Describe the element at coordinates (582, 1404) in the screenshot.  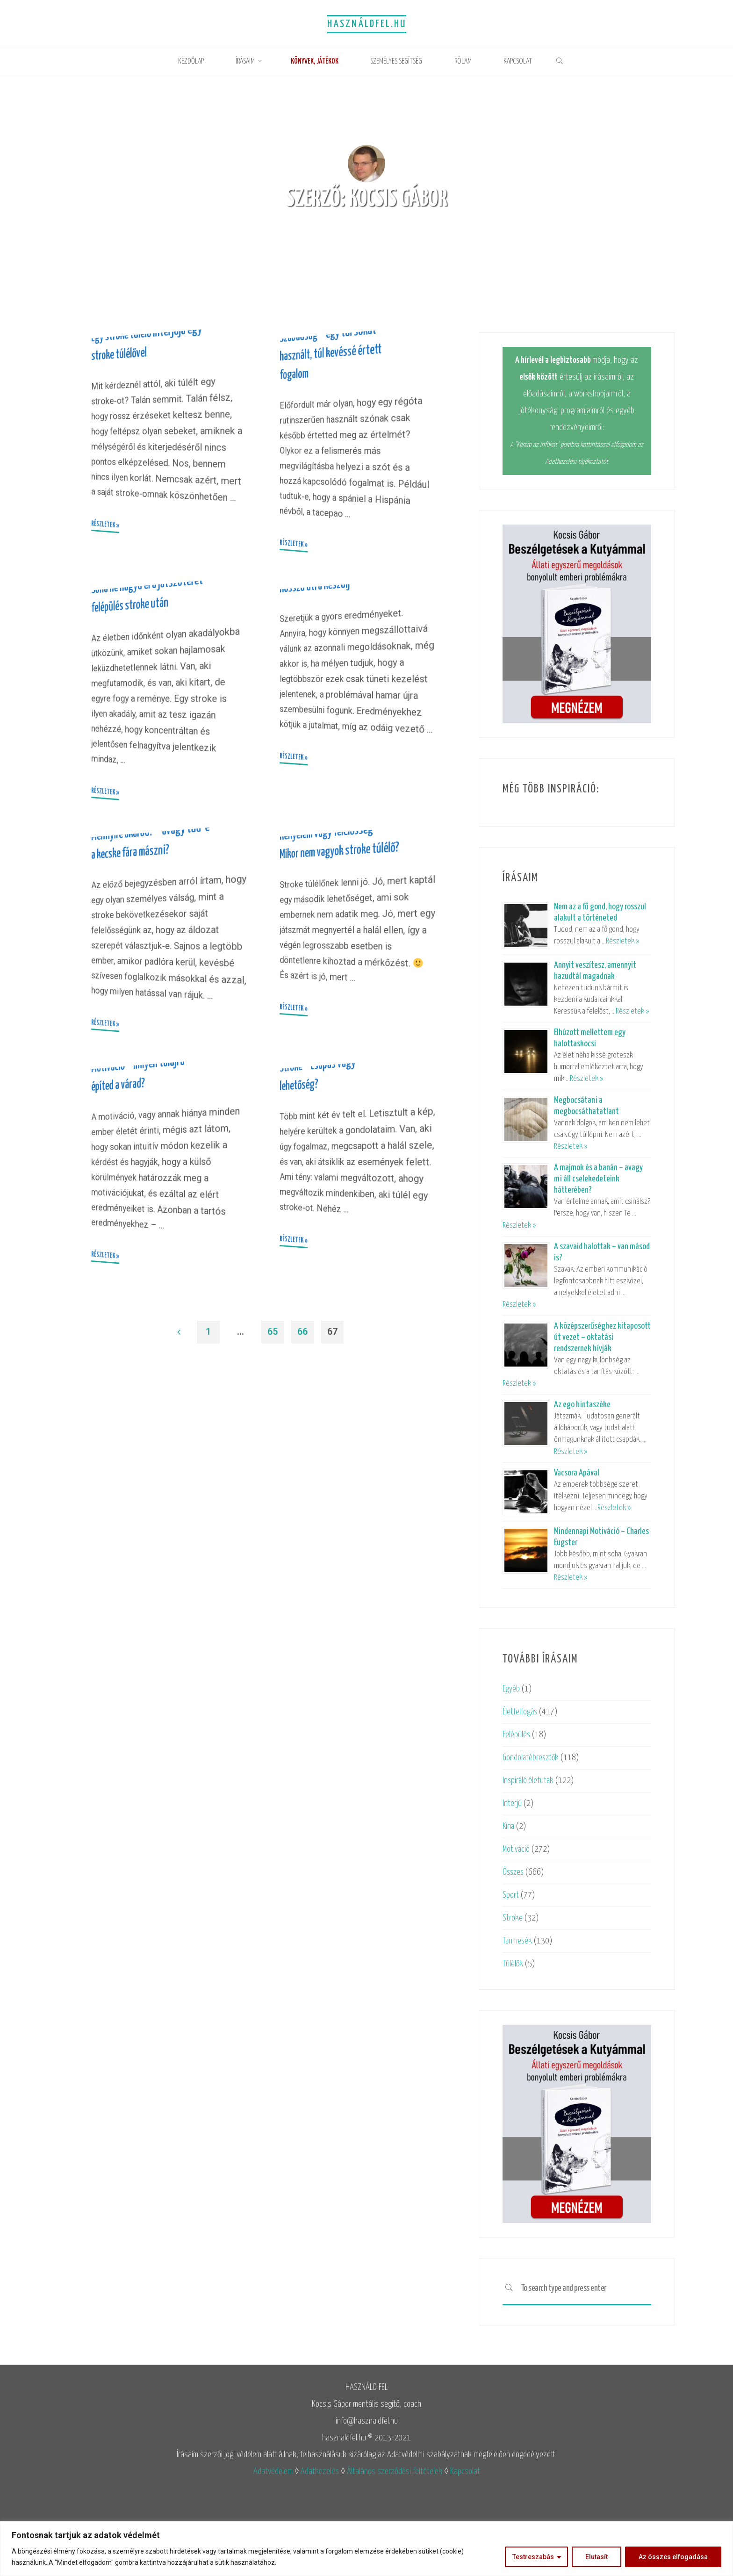
I see `Az ego hintaszéke` at that location.